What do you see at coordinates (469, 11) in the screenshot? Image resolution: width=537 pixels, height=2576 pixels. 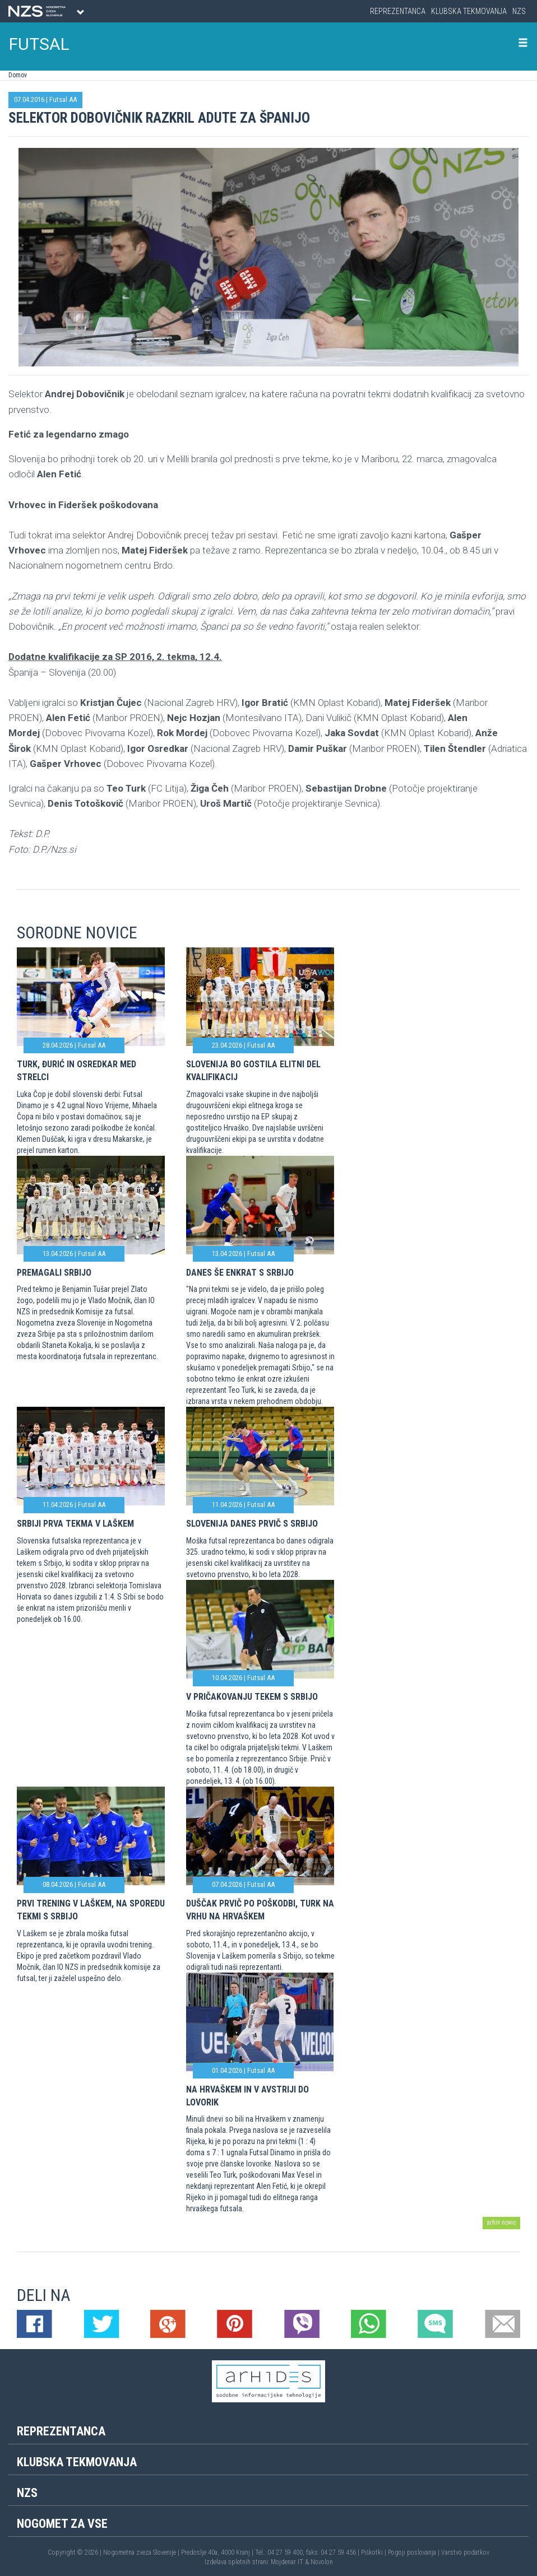 I see `Klubska tekmovanja` at bounding box center [469, 11].